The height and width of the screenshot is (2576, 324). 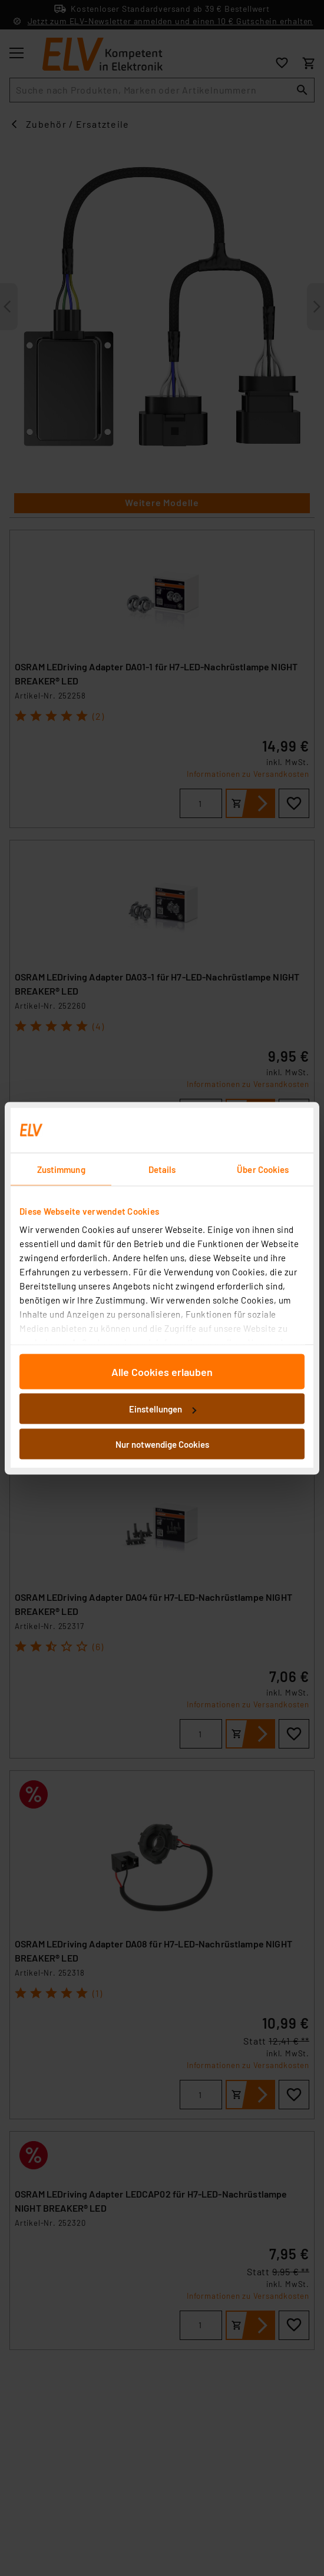 I want to click on Zustimmung [tab], so click(x=61, y=1169).